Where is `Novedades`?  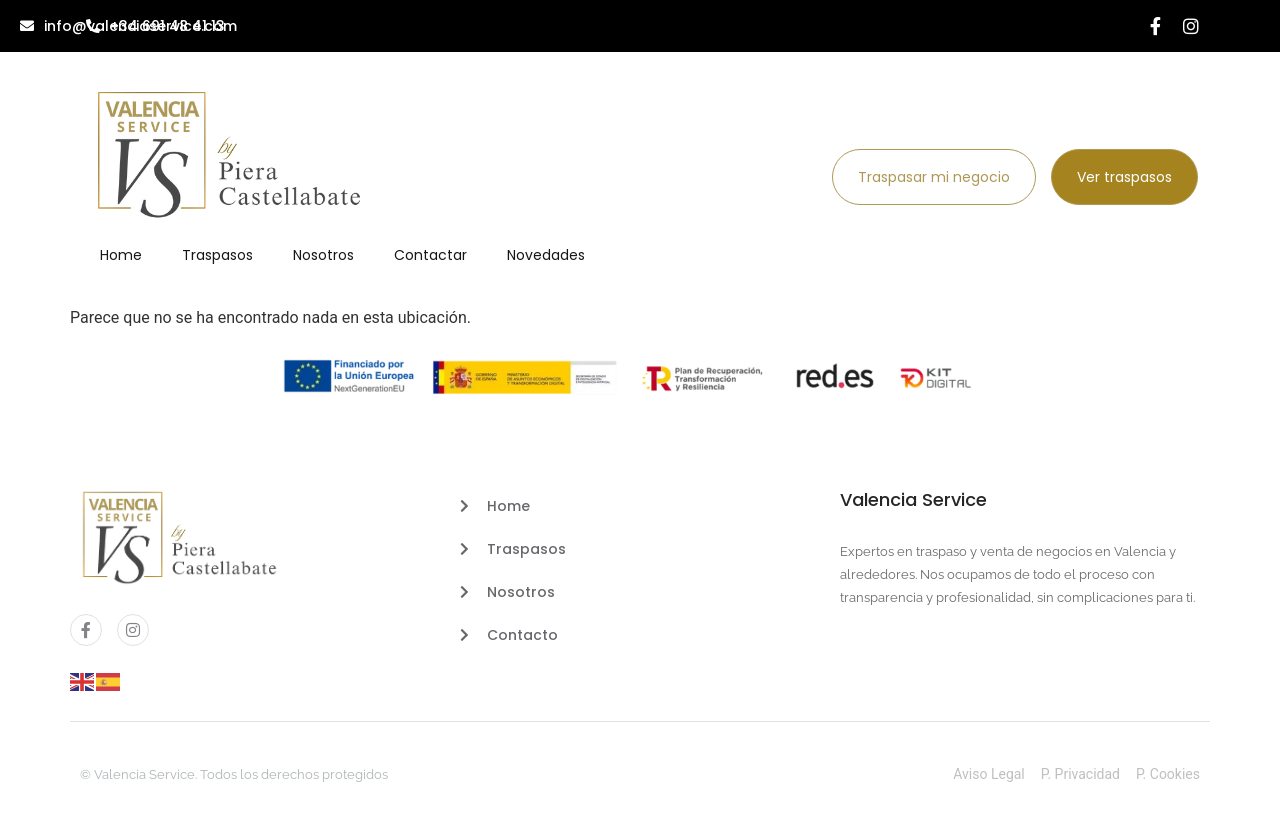 Novedades is located at coordinates (546, 255).